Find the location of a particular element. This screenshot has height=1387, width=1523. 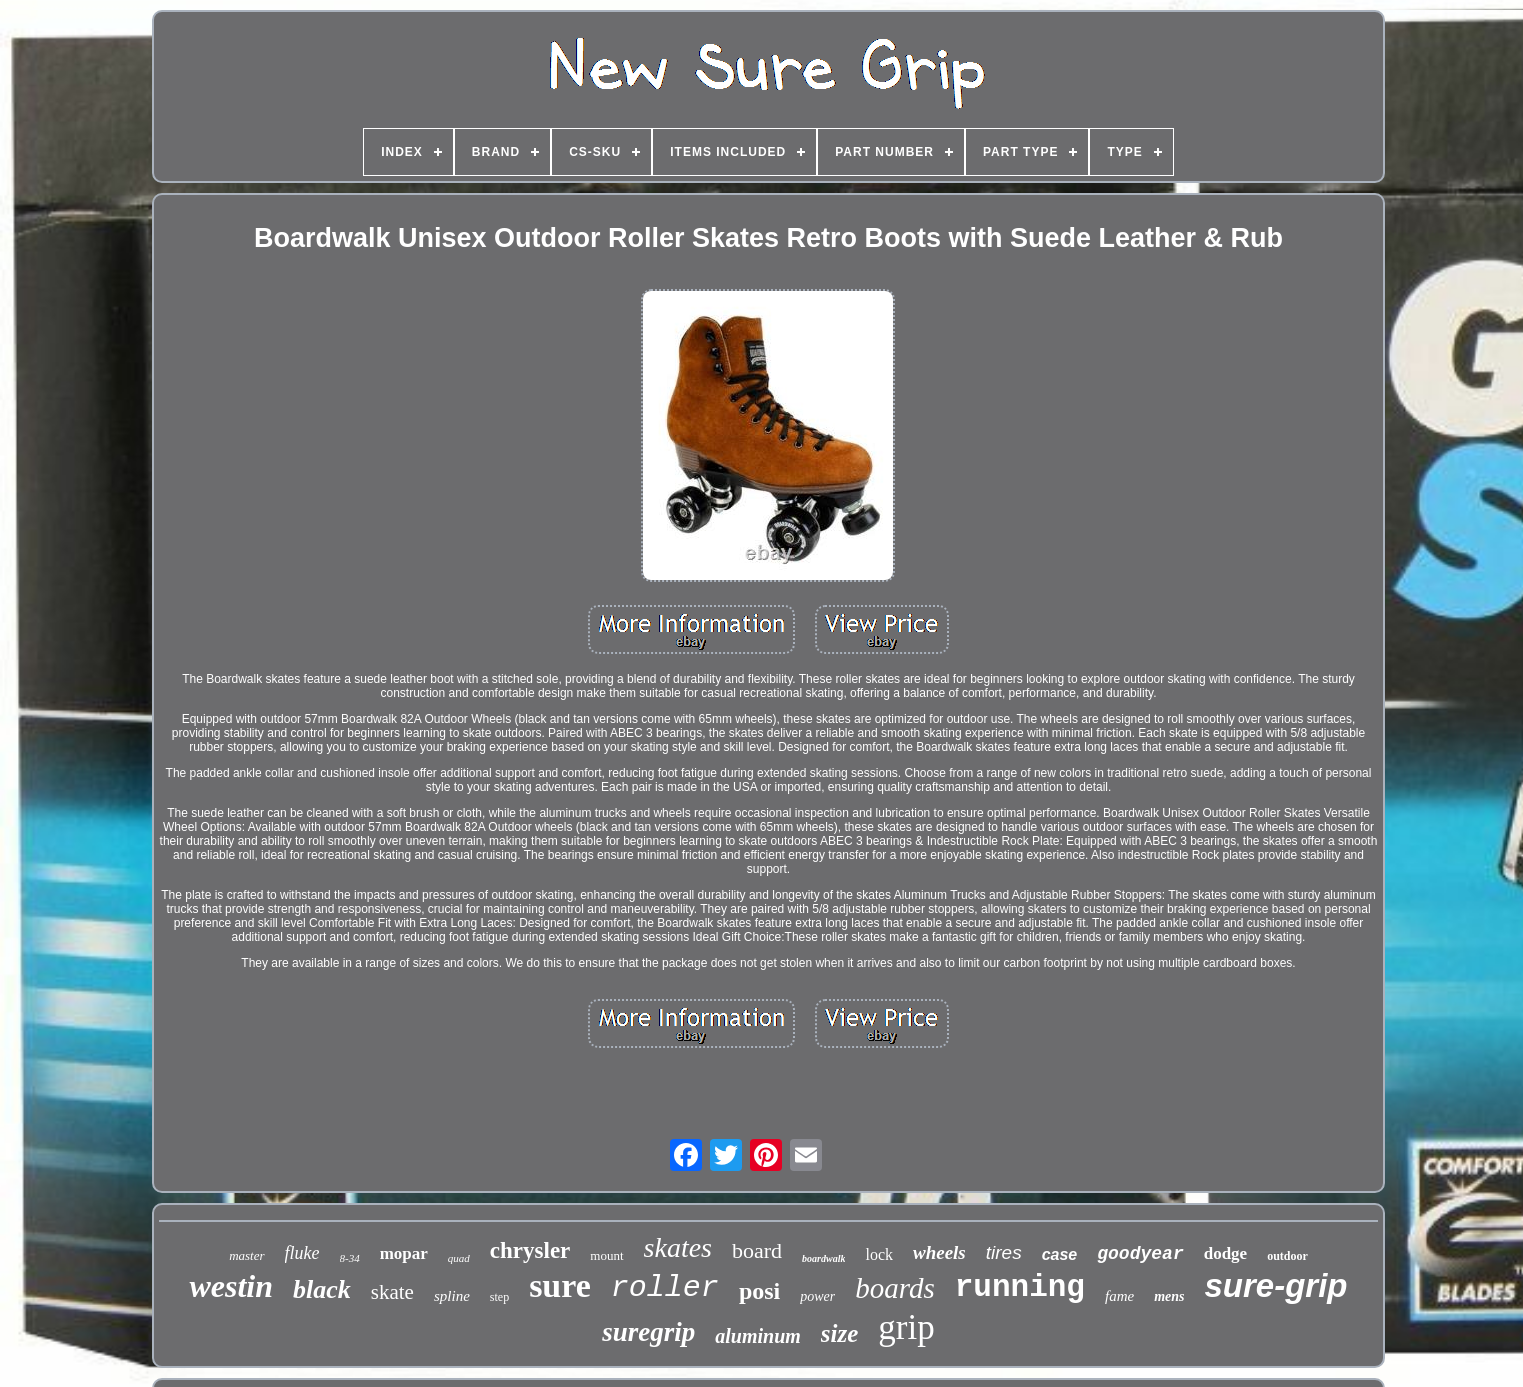

dodge is located at coordinates (1225, 1253).